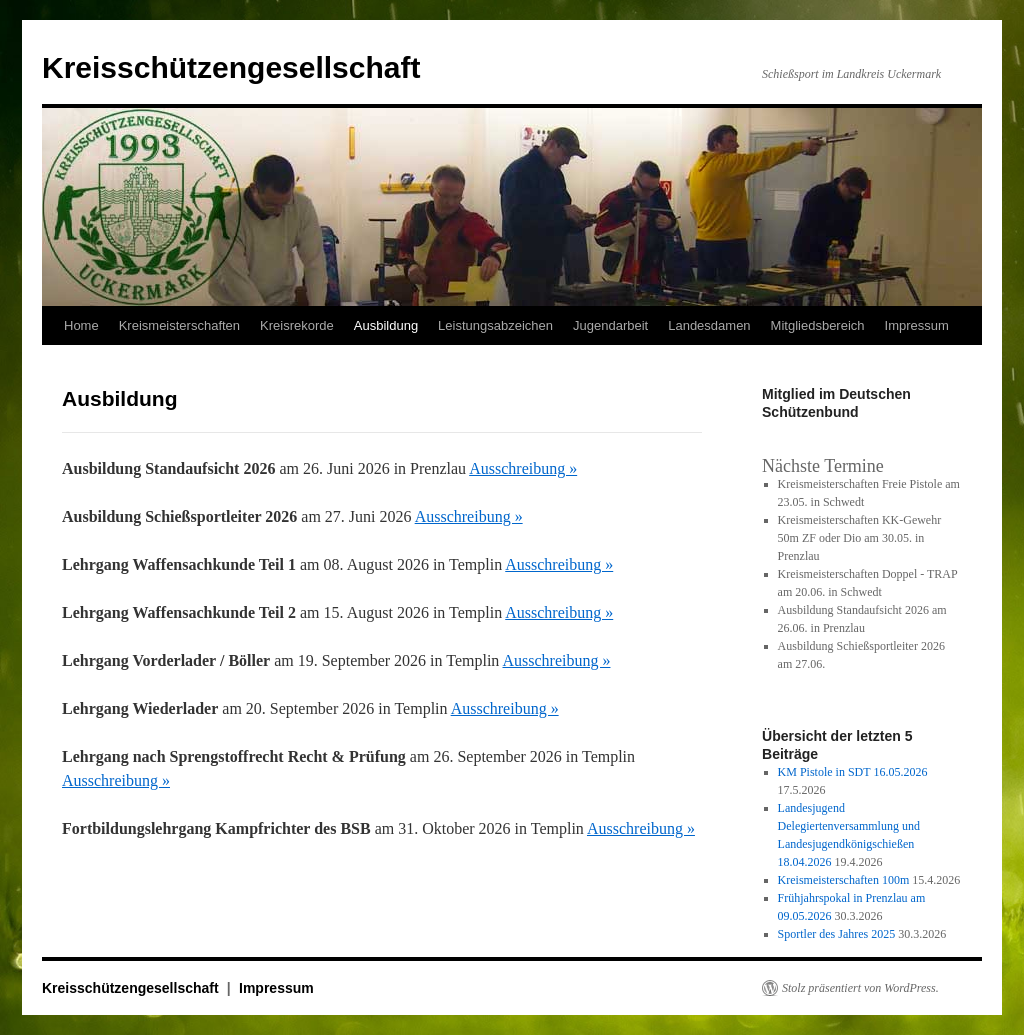 This screenshot has width=1024, height=1035. Describe the element at coordinates (818, 325) in the screenshot. I see `Mitgliedsbereich` at that location.